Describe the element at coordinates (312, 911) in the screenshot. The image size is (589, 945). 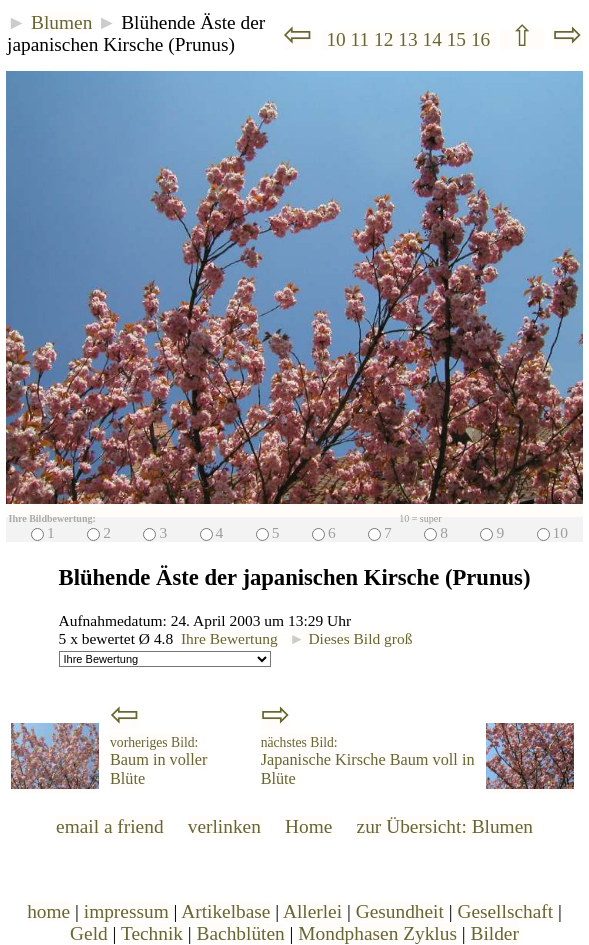
I see `Allerlei` at that location.